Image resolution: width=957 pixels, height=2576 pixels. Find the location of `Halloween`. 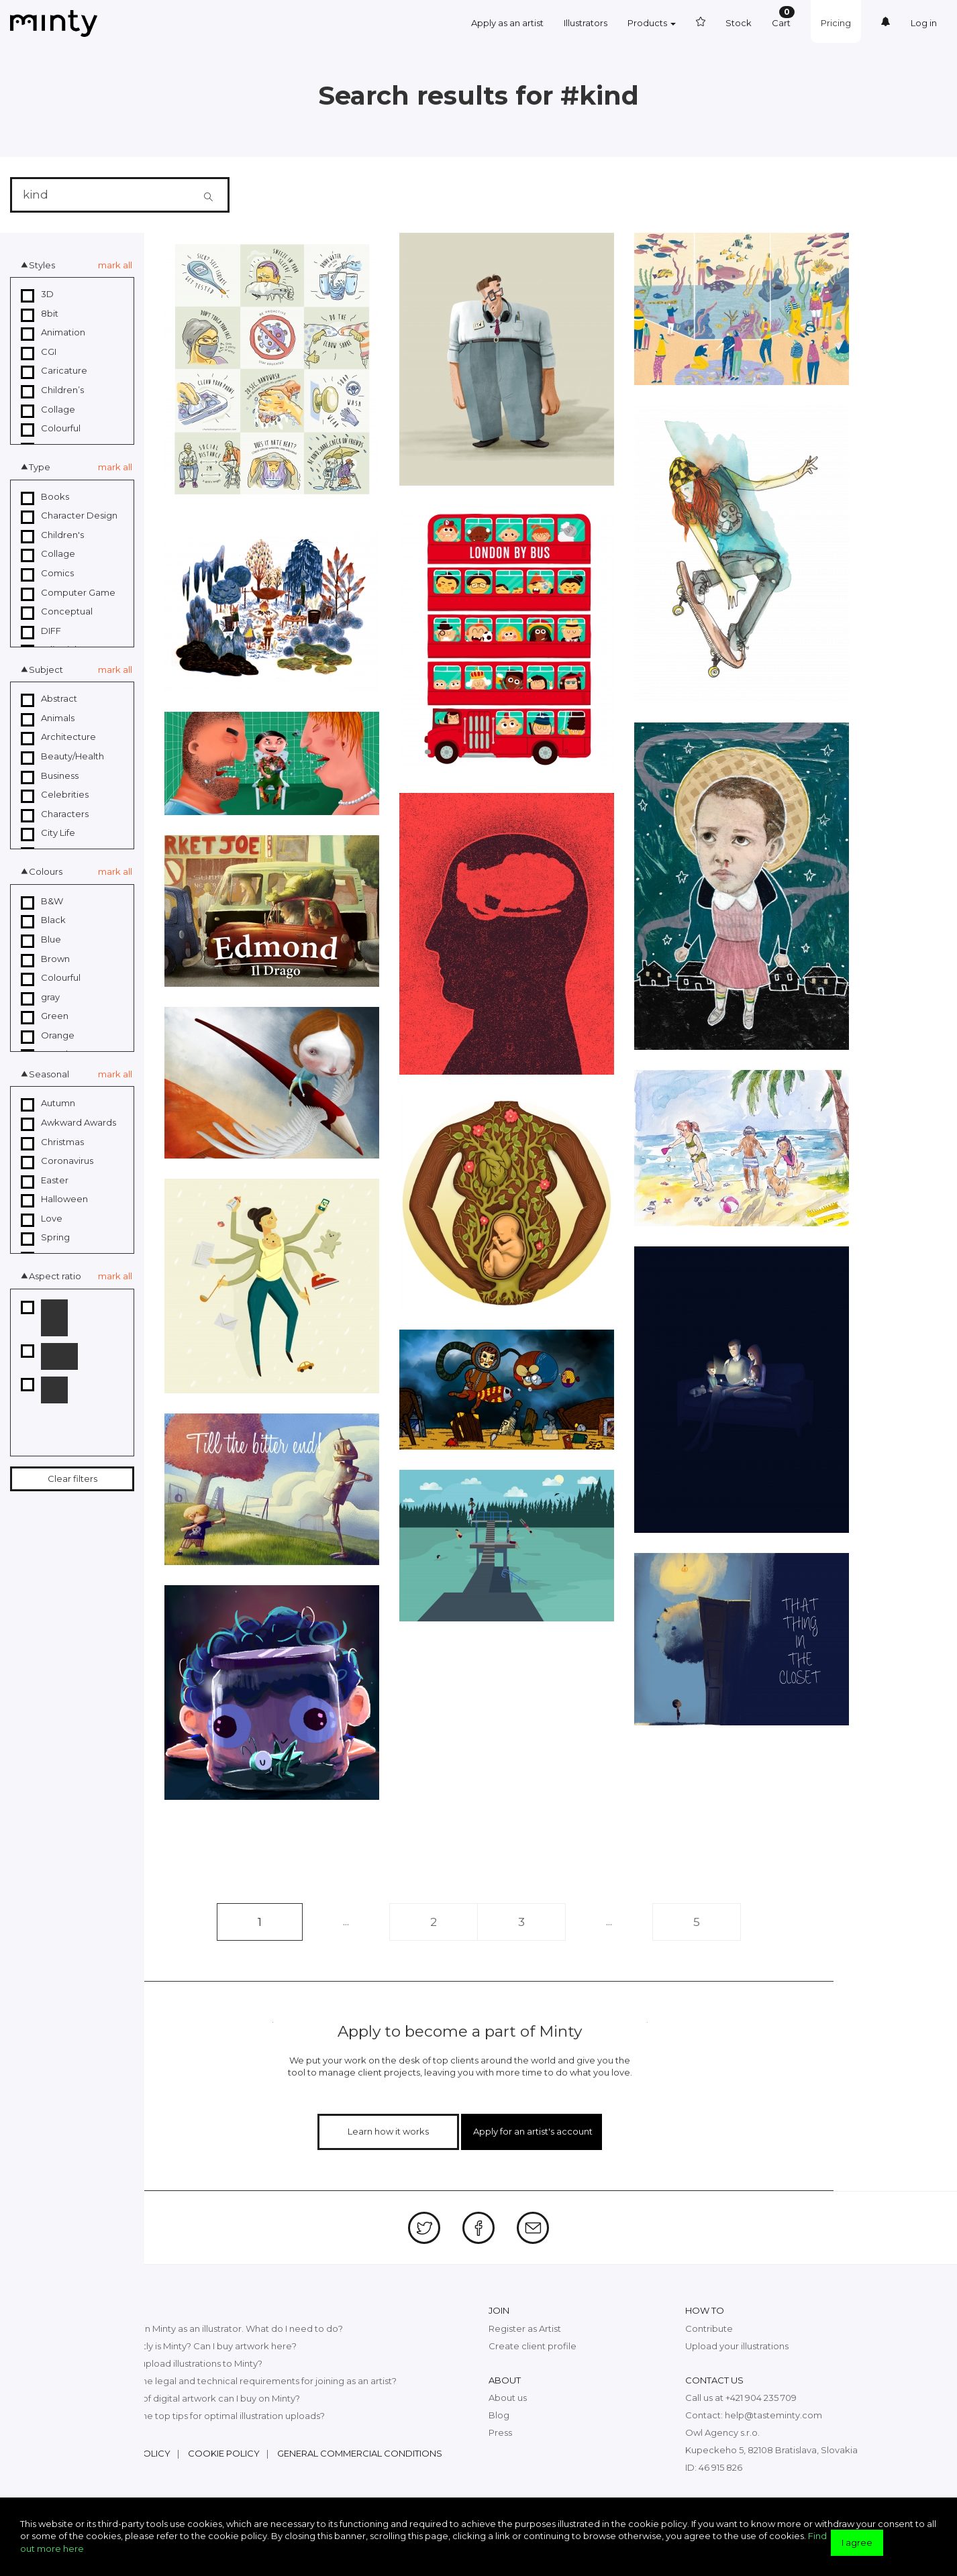

Halloween is located at coordinates (54, 1199).